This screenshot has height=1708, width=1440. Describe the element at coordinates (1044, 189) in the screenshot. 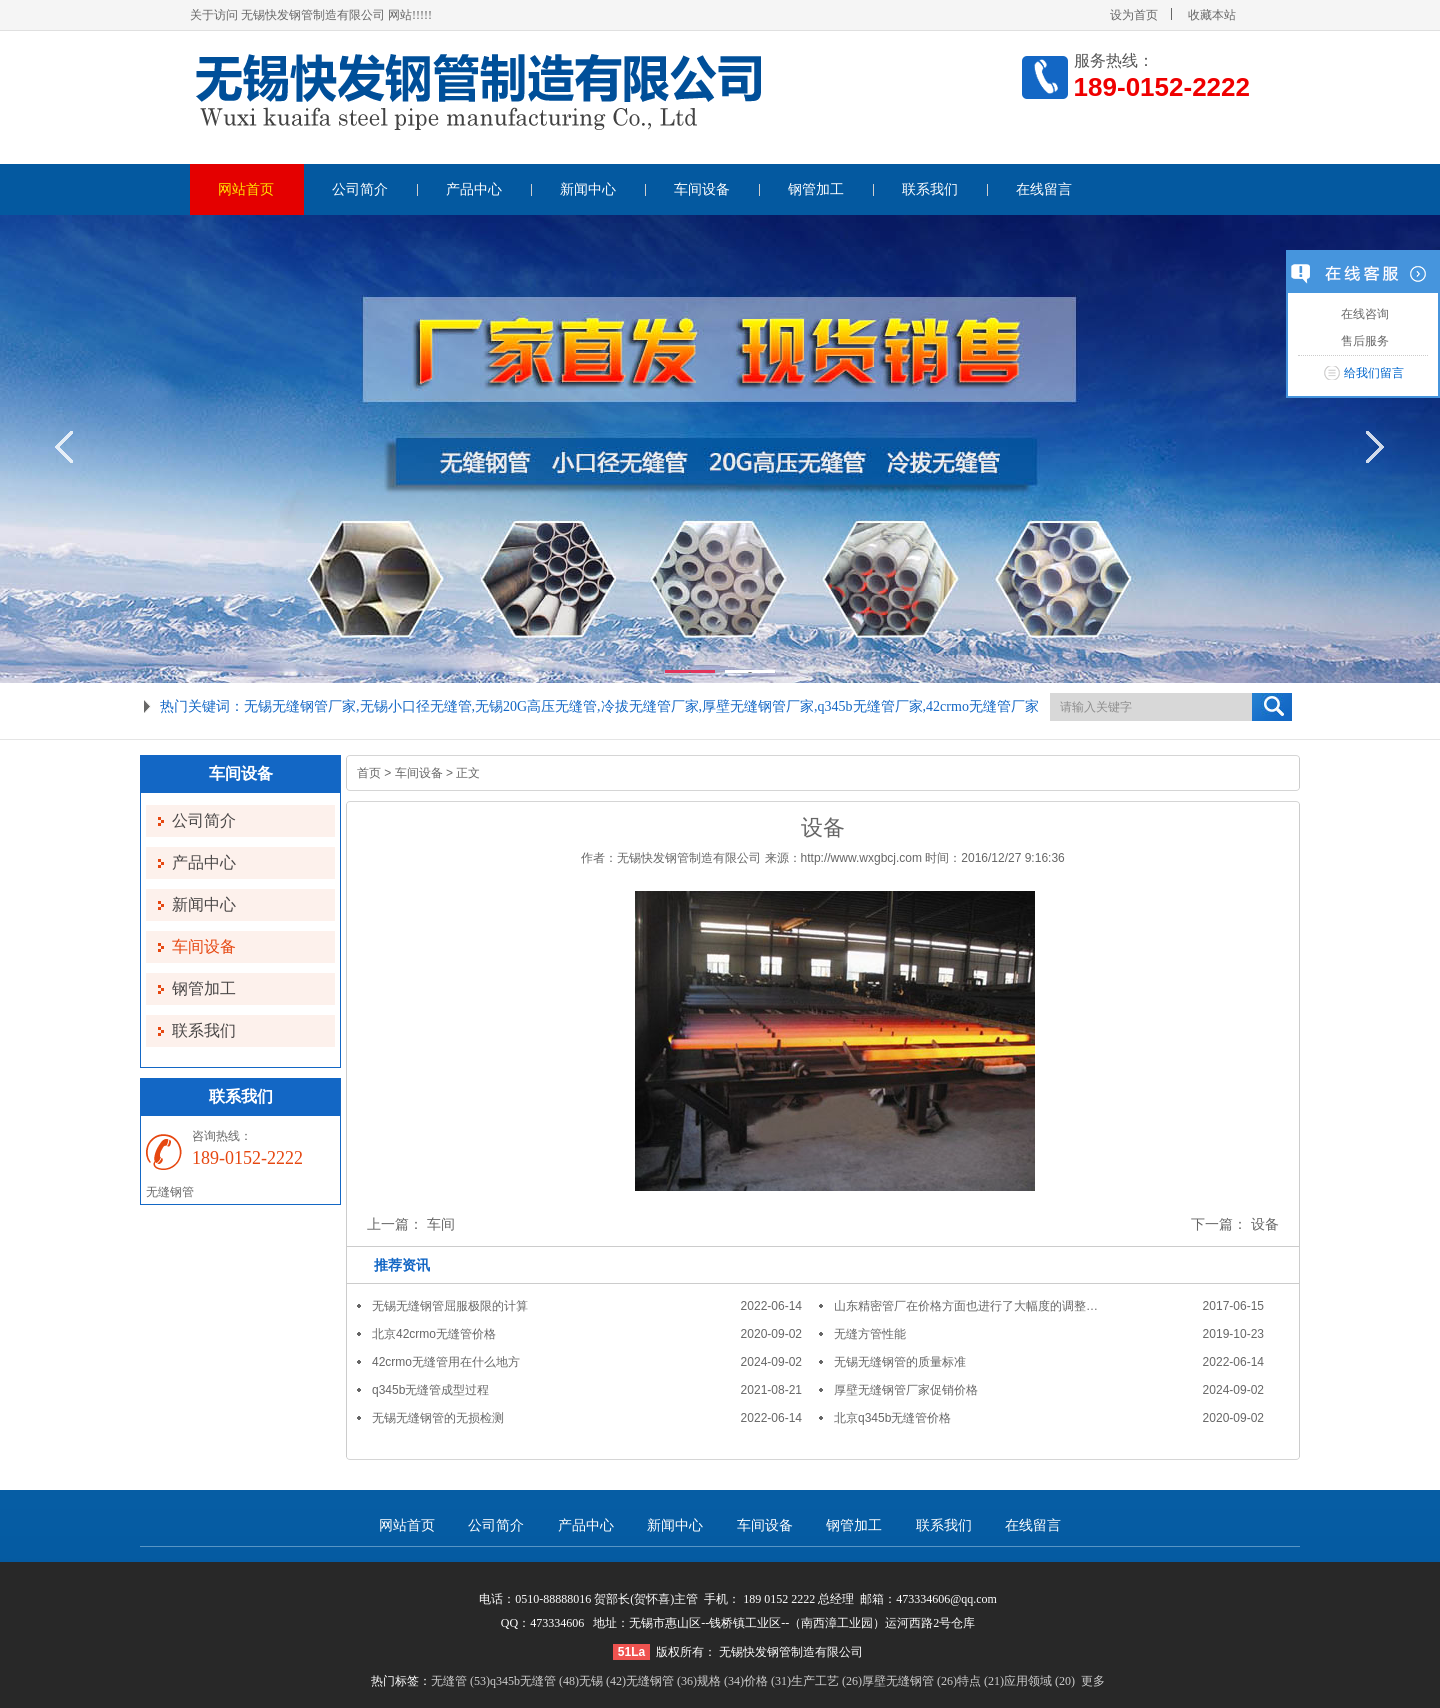

I see `在线留言` at that location.